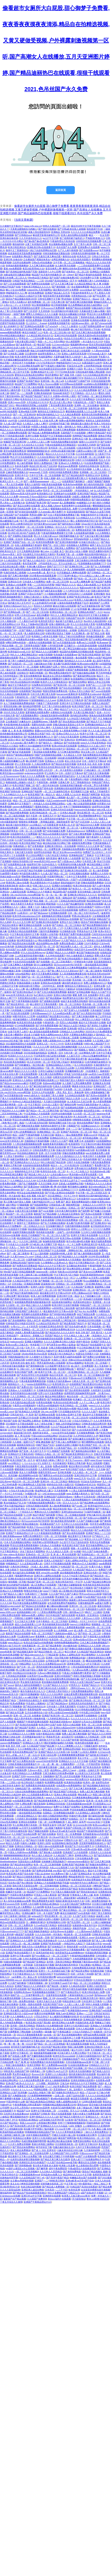  I want to click on 国产在线乱码一区二三区, so click(20, 663).